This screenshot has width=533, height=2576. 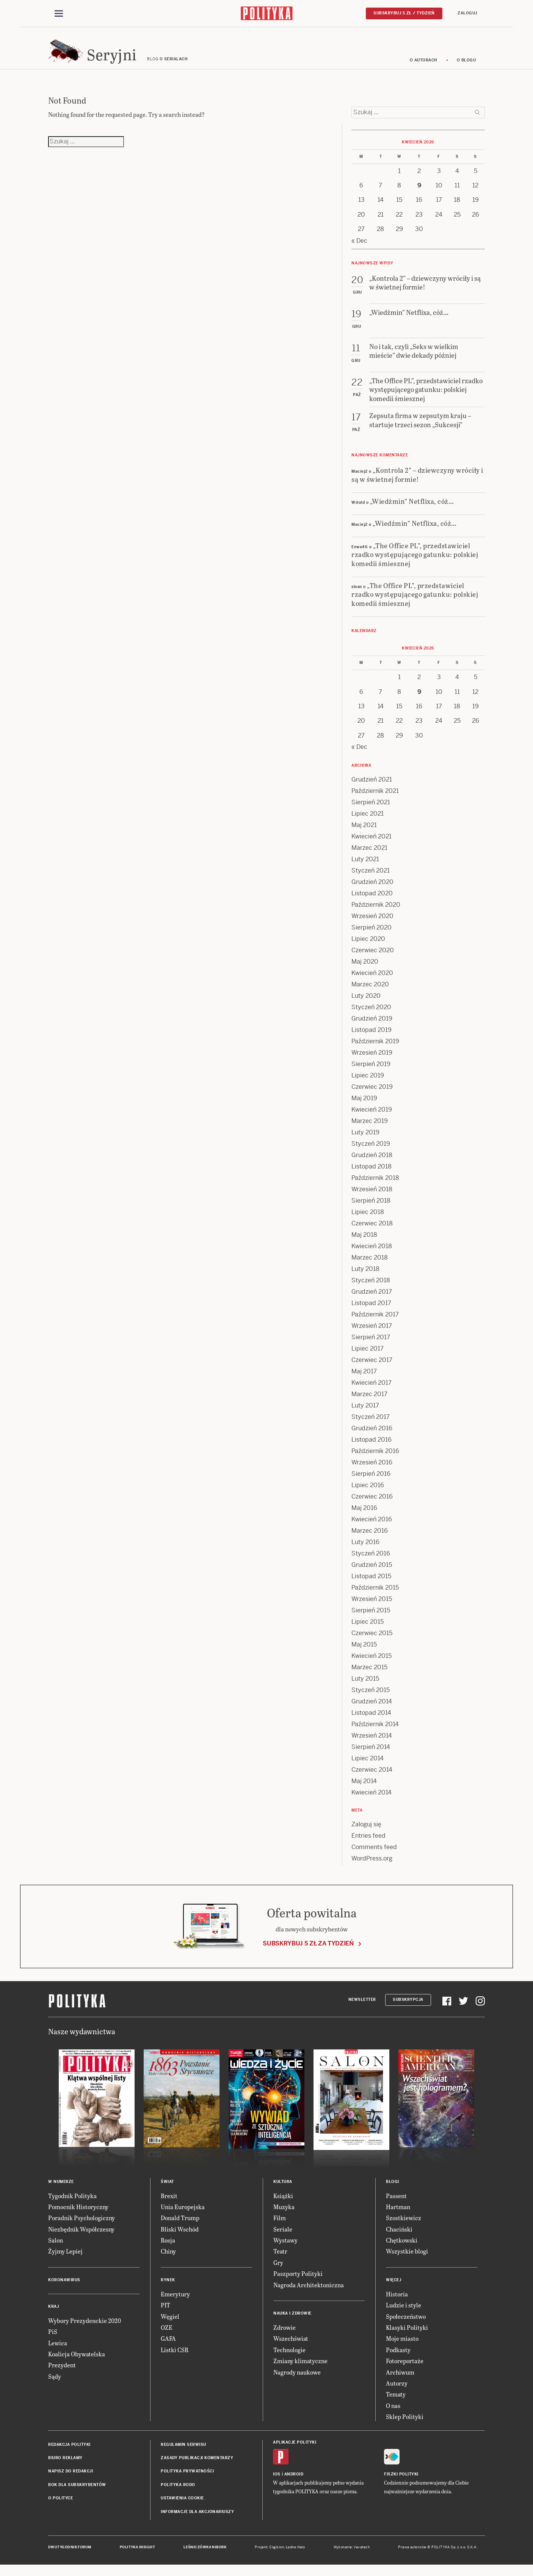 I want to click on O autorach, so click(x=423, y=69).